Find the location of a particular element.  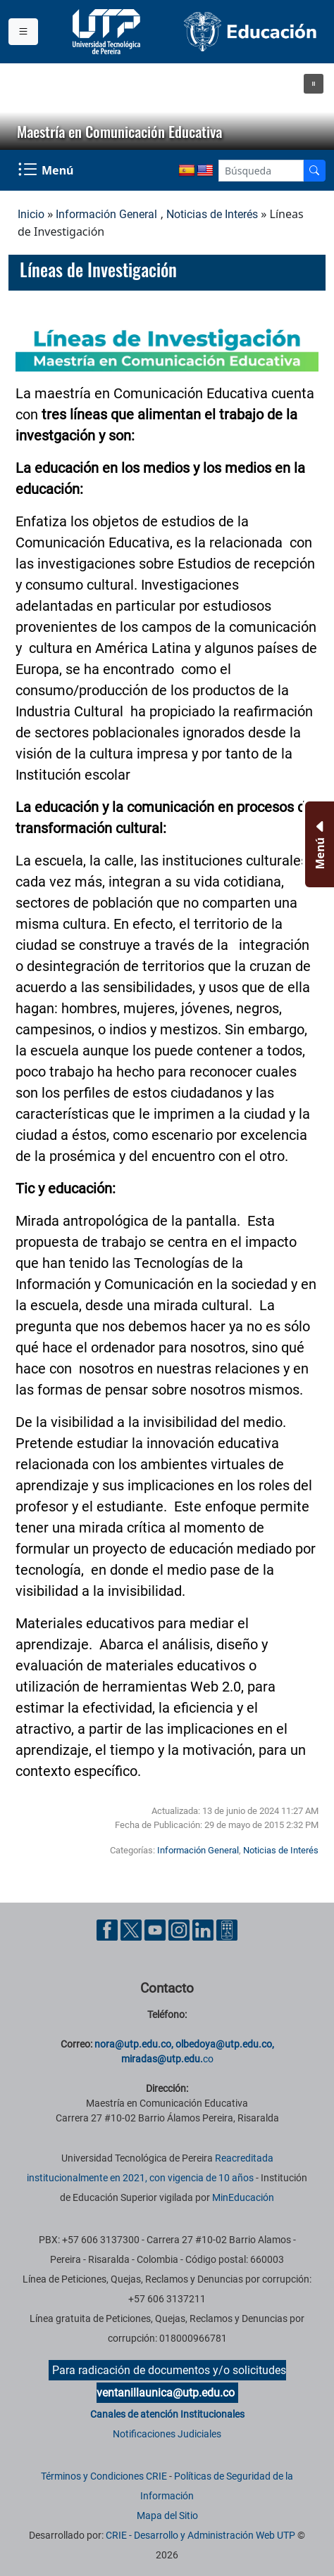

[Cuenta oficial de la Universidad Tecnológica de Pereira en YouTube] is located at coordinates (156, 1929).